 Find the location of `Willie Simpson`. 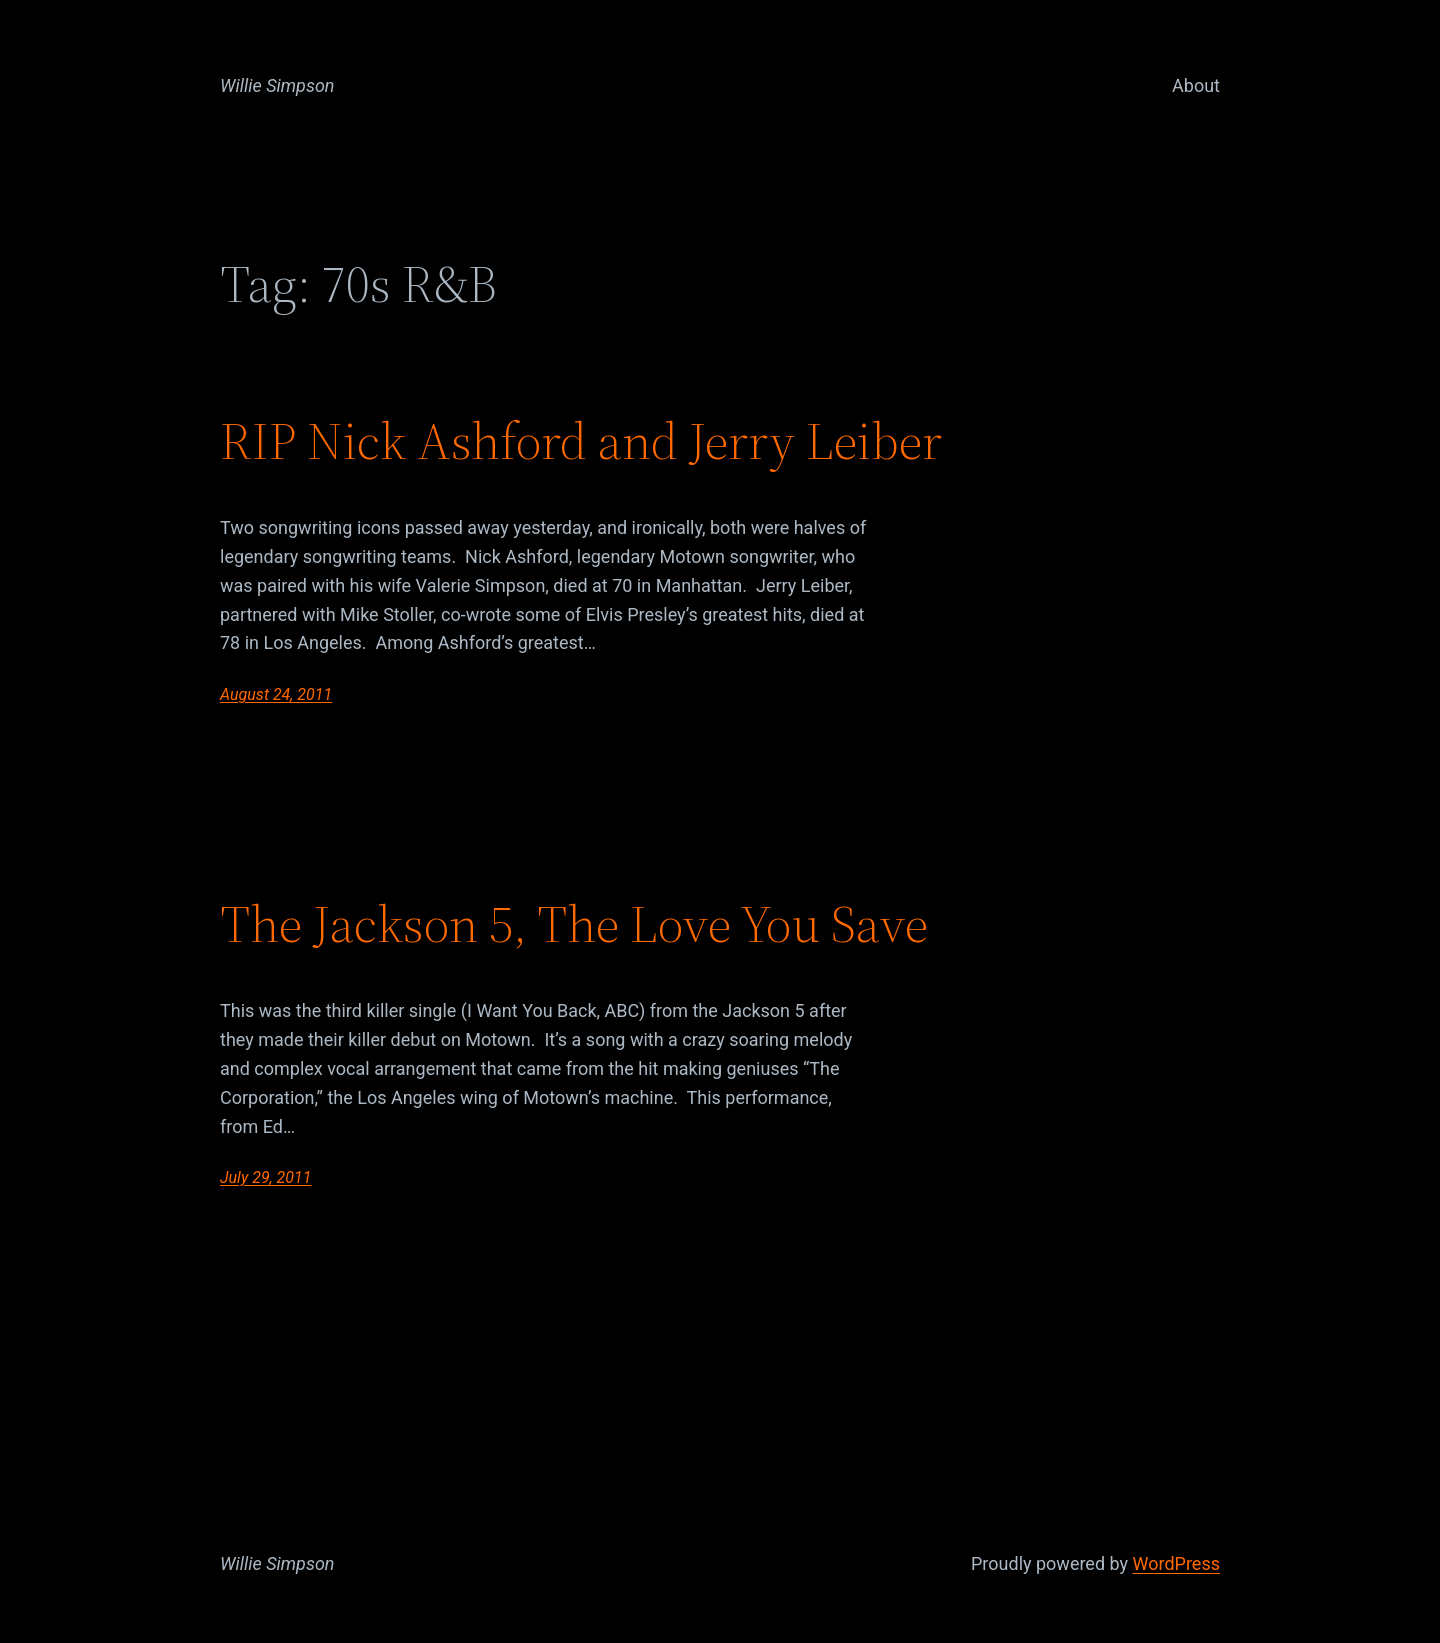

Willie Simpson is located at coordinates (277, 85).